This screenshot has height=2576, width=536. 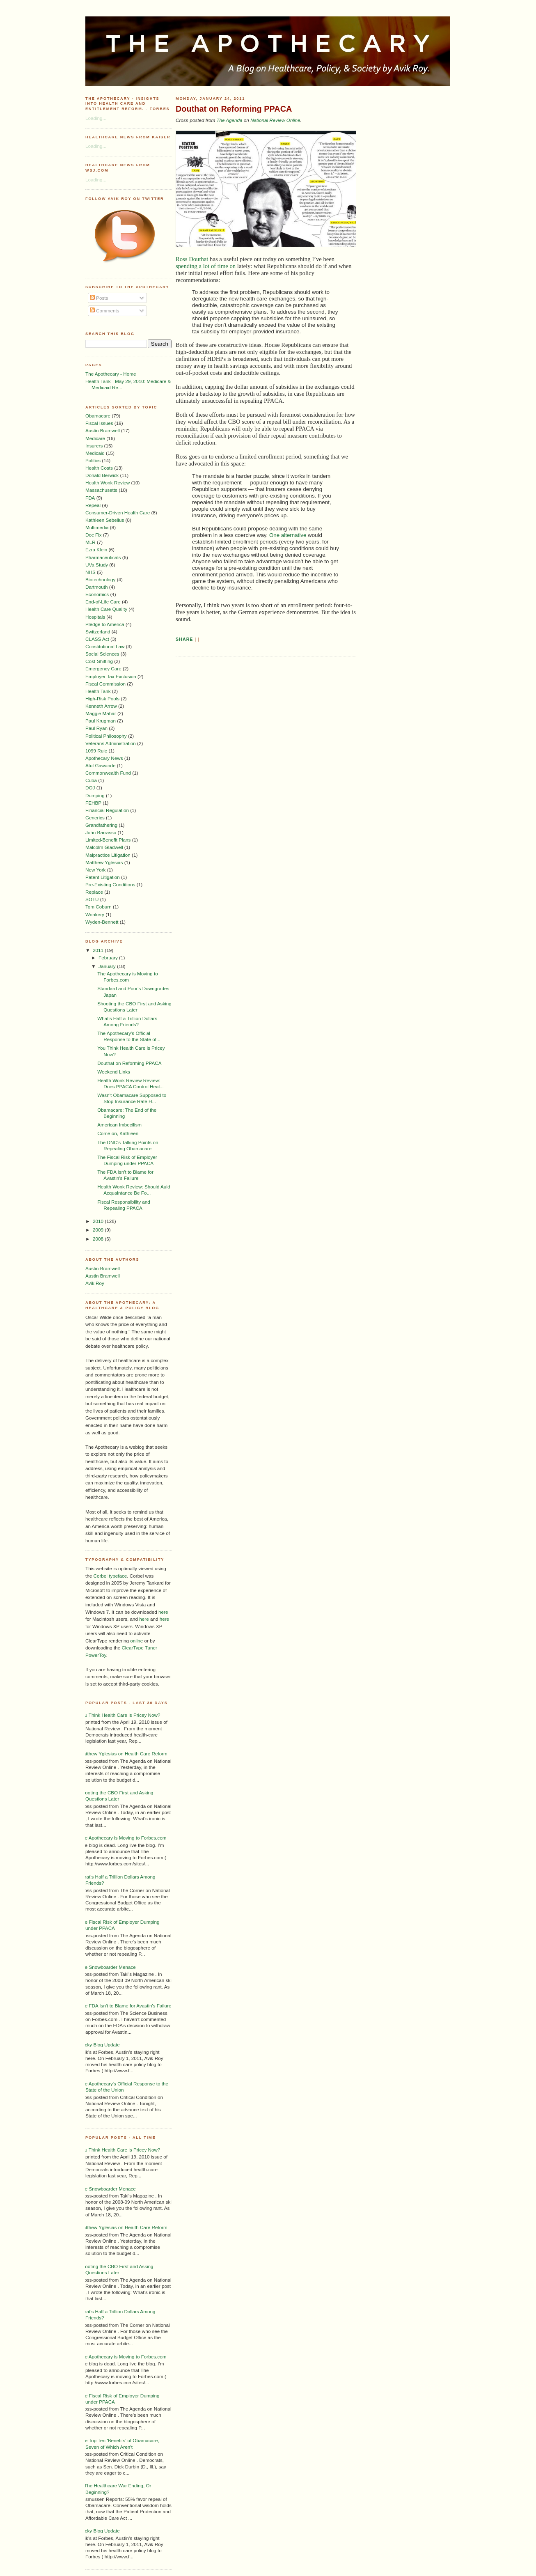 I want to click on NHS, so click(x=90, y=572).